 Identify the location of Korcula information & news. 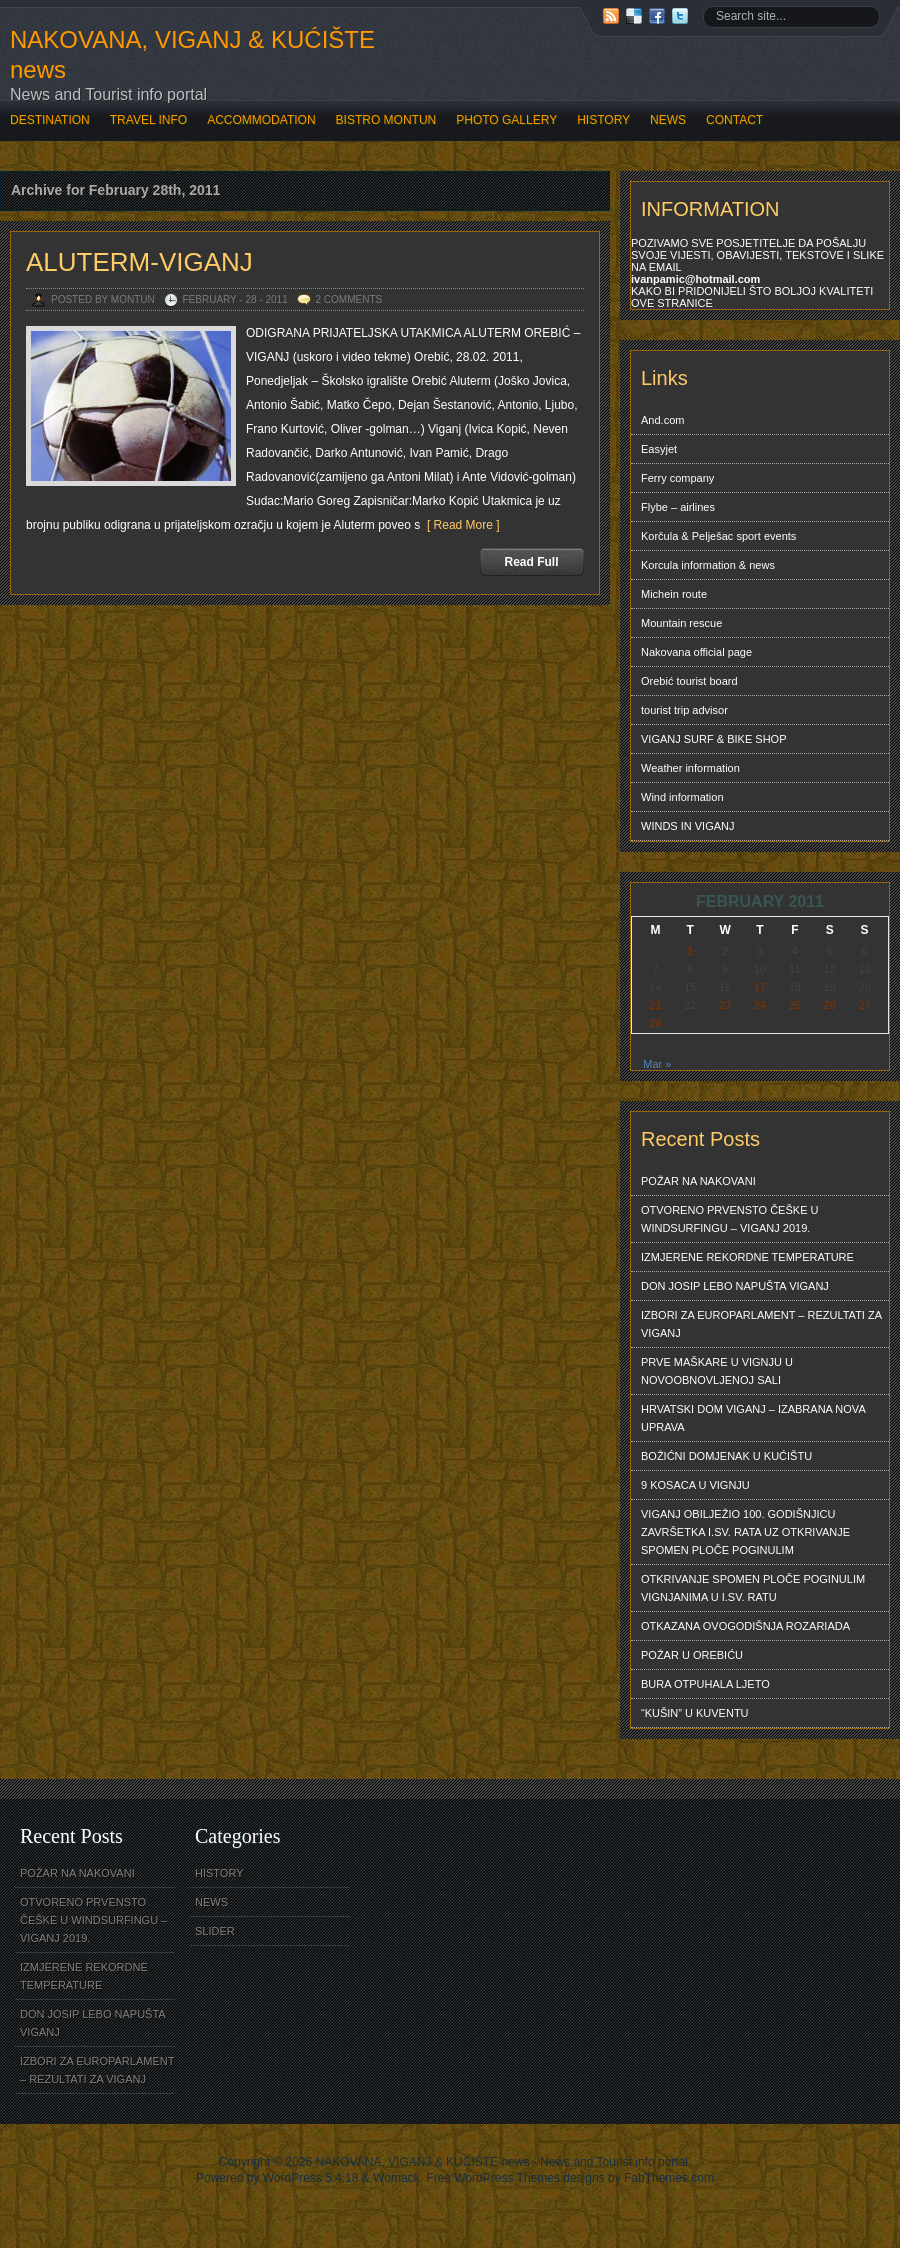
(708, 565).